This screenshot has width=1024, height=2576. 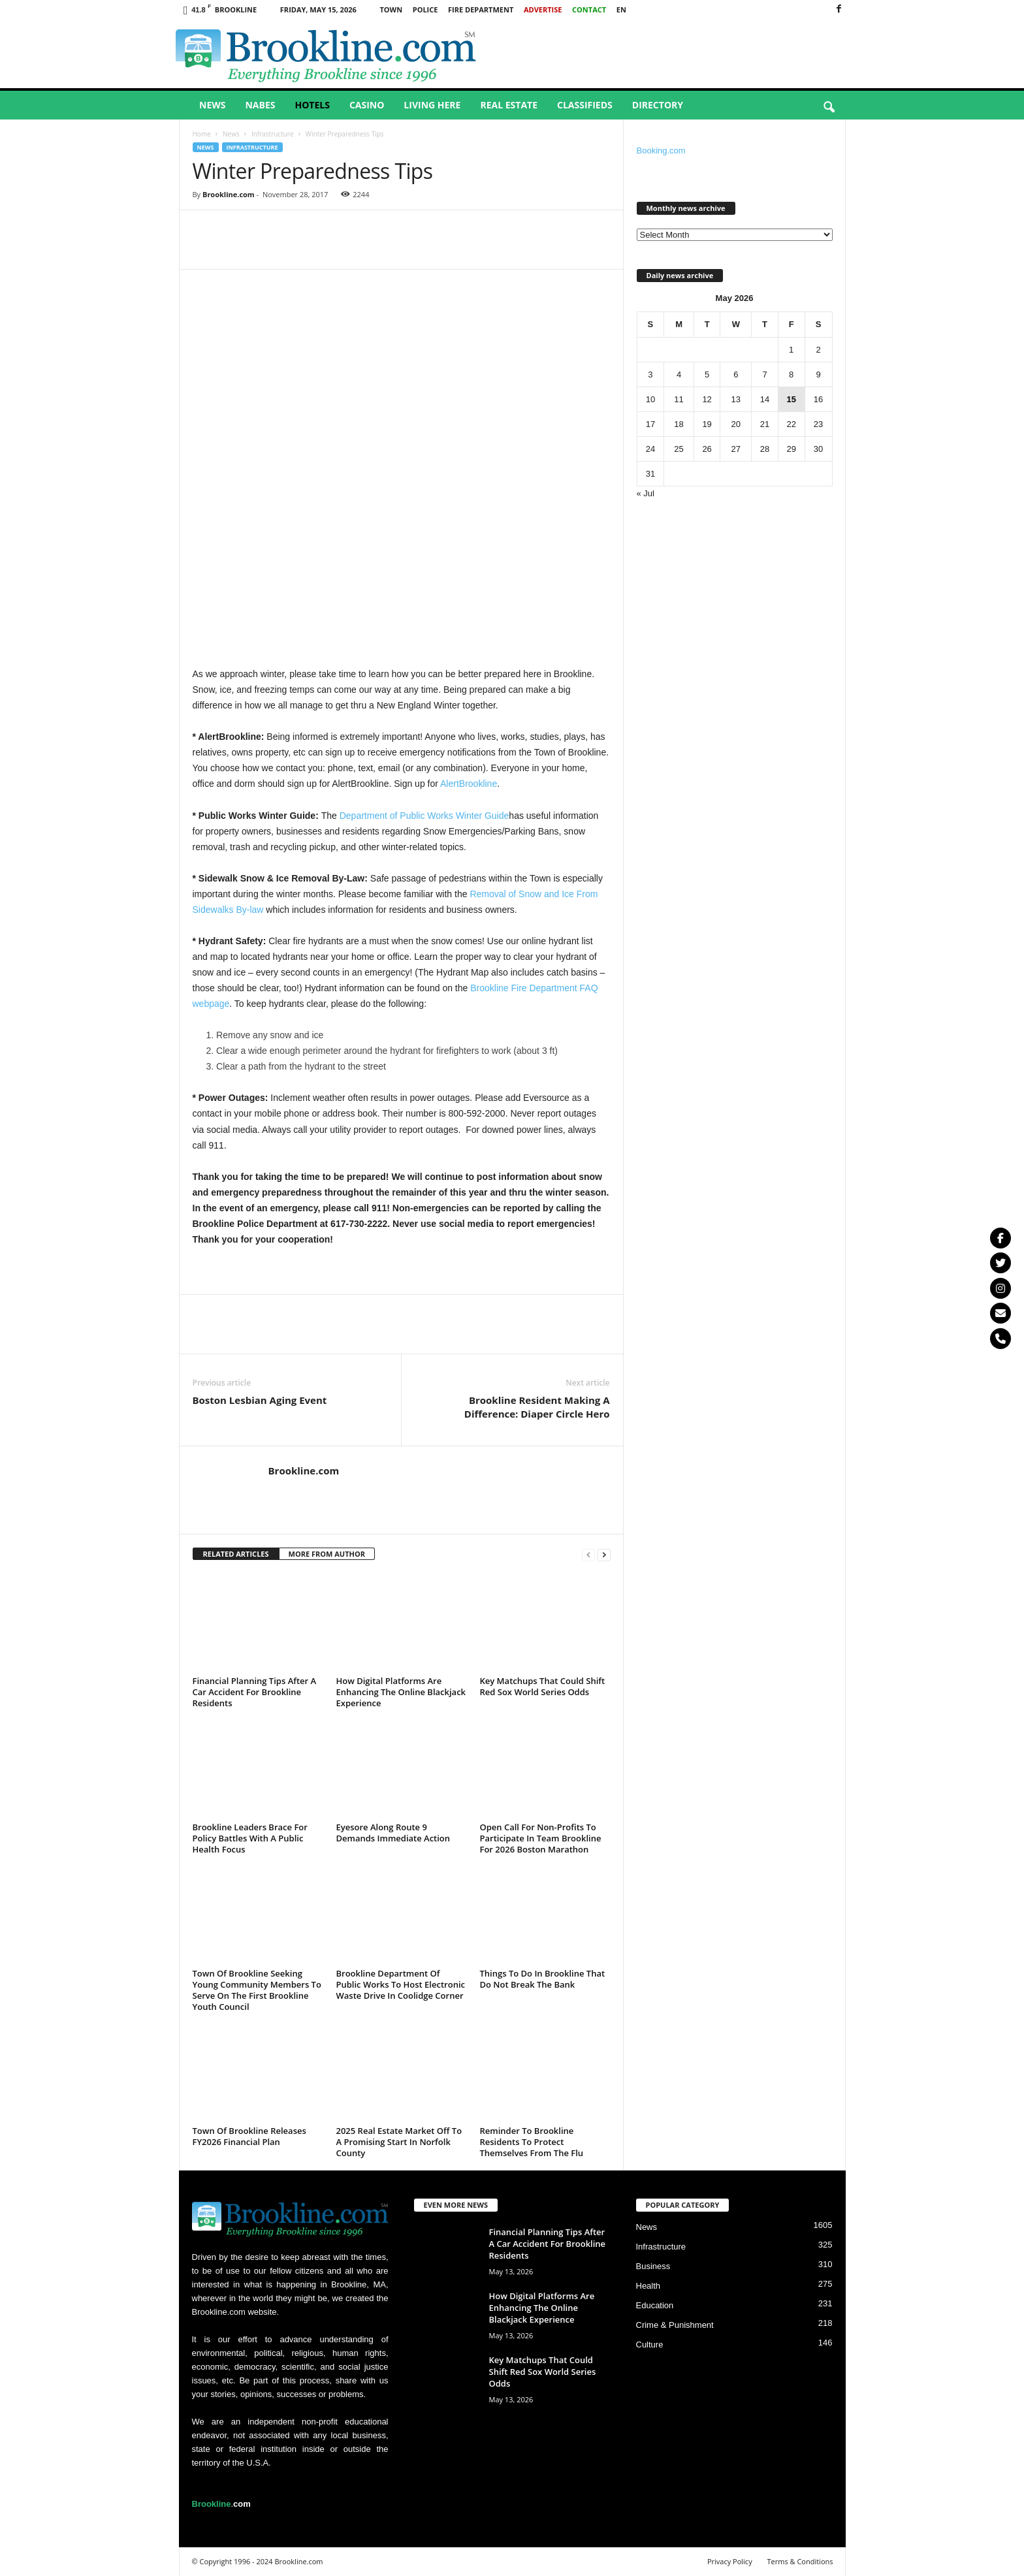 What do you see at coordinates (366, 105) in the screenshot?
I see `Casino` at bounding box center [366, 105].